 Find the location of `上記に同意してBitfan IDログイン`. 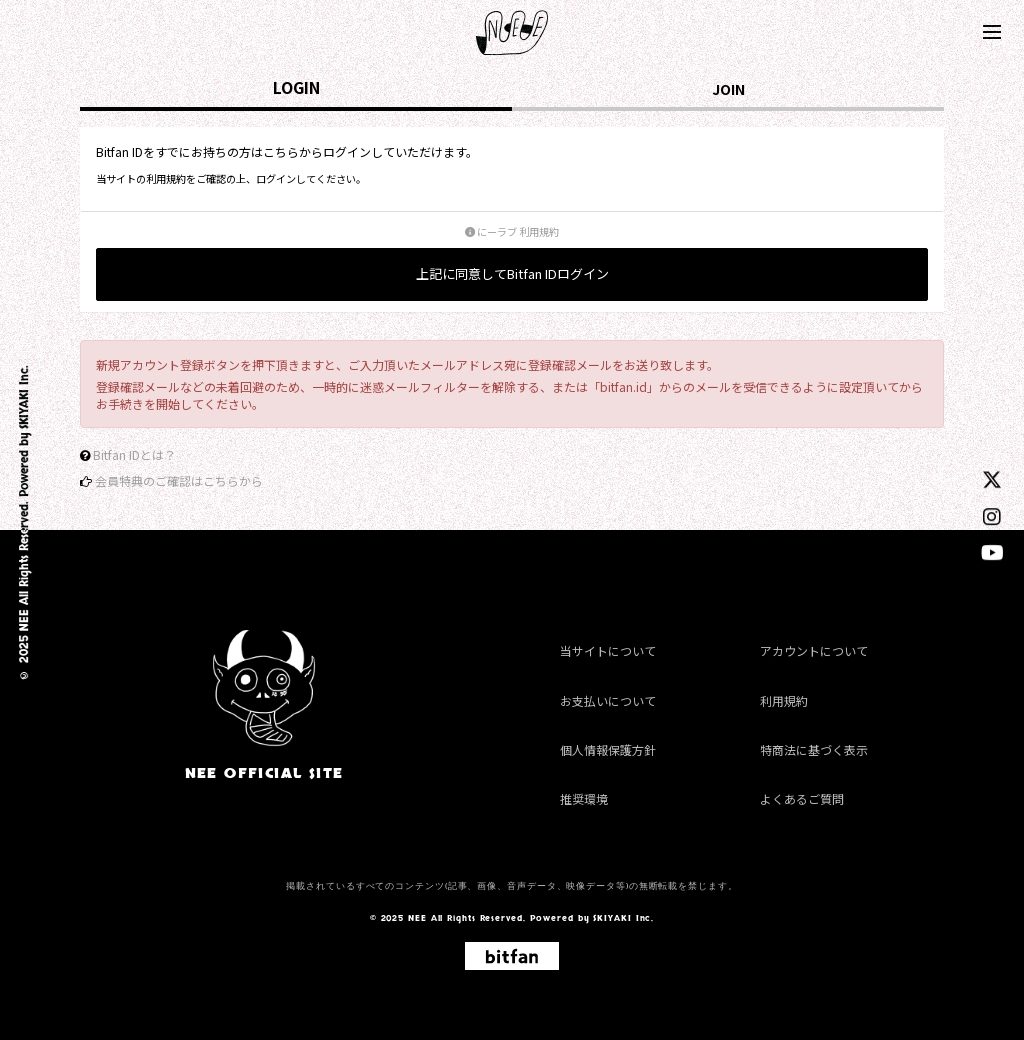

上記に同意してBitfan IDログイン is located at coordinates (512, 273).